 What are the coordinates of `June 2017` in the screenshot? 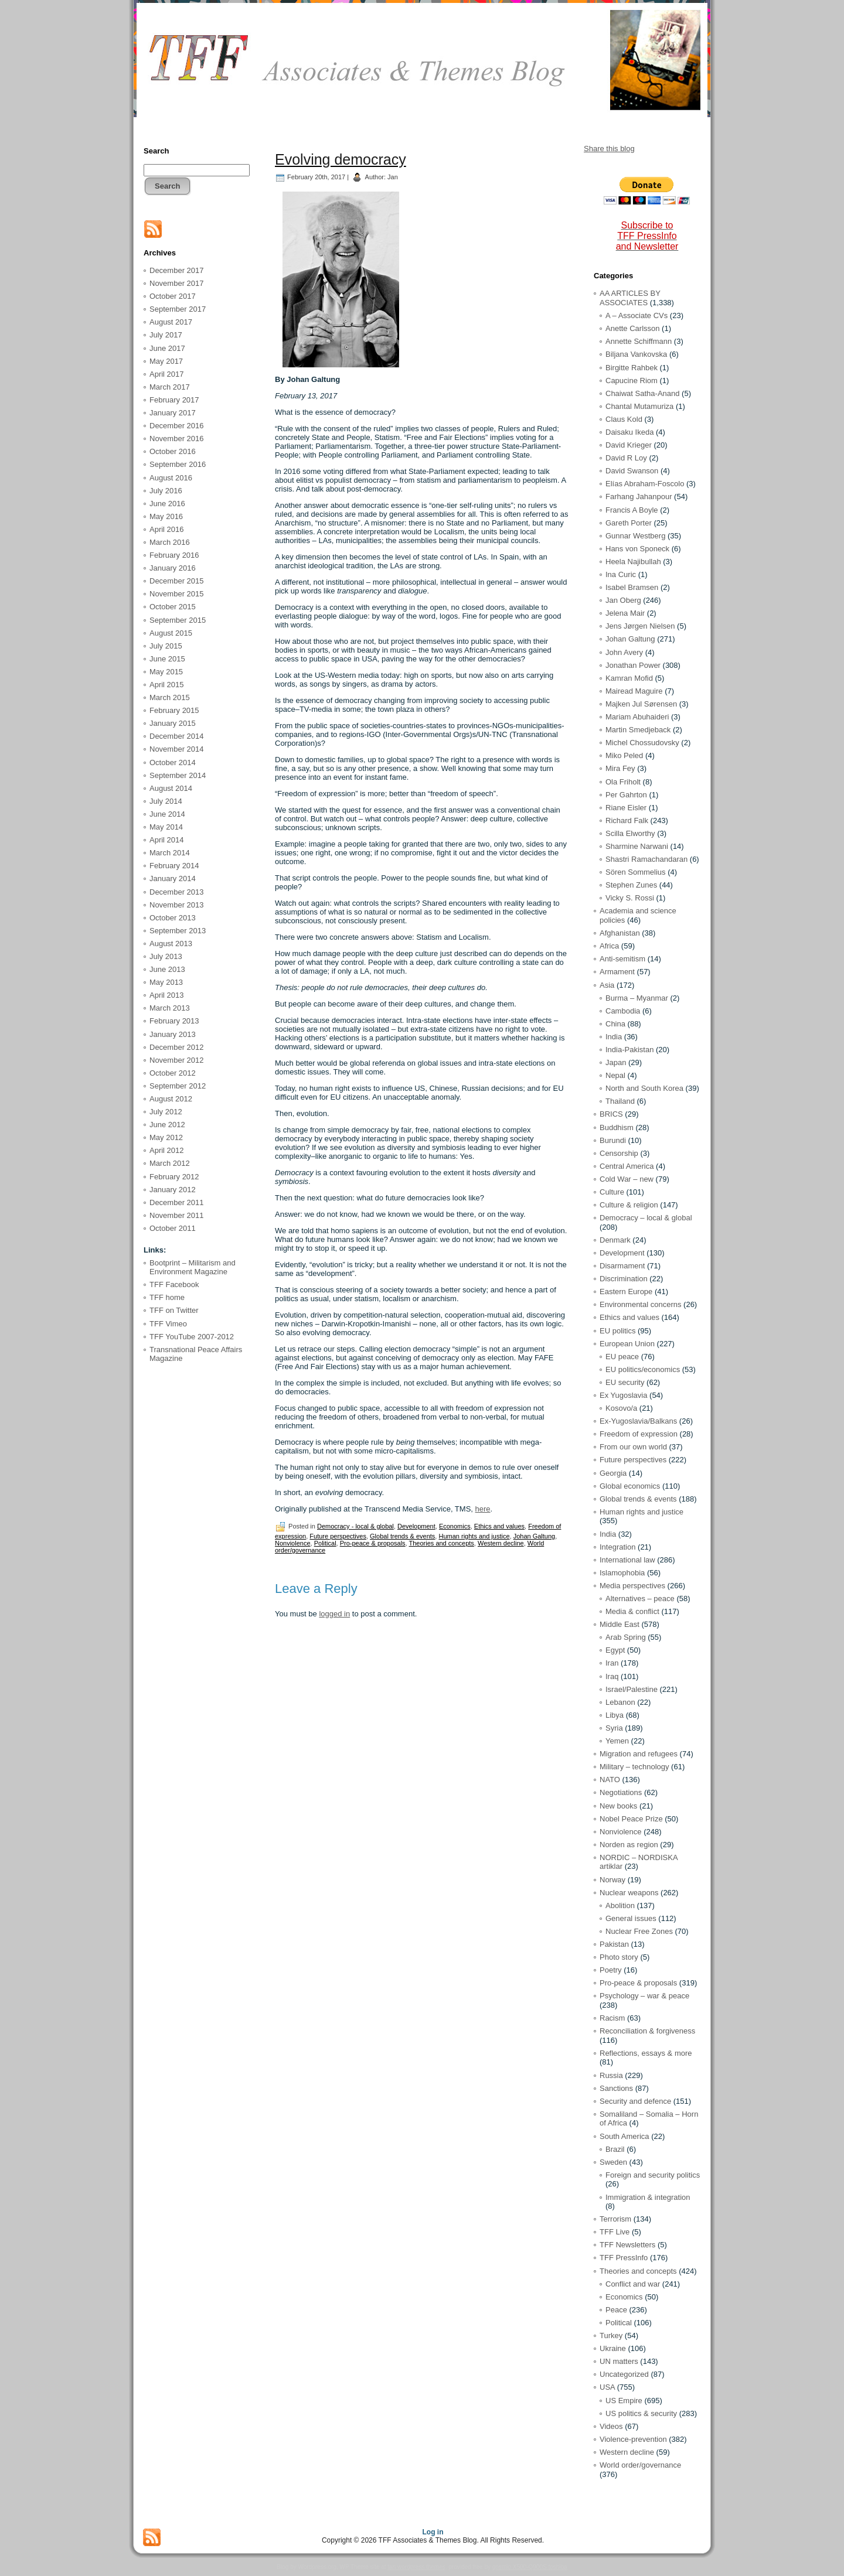 It's located at (167, 348).